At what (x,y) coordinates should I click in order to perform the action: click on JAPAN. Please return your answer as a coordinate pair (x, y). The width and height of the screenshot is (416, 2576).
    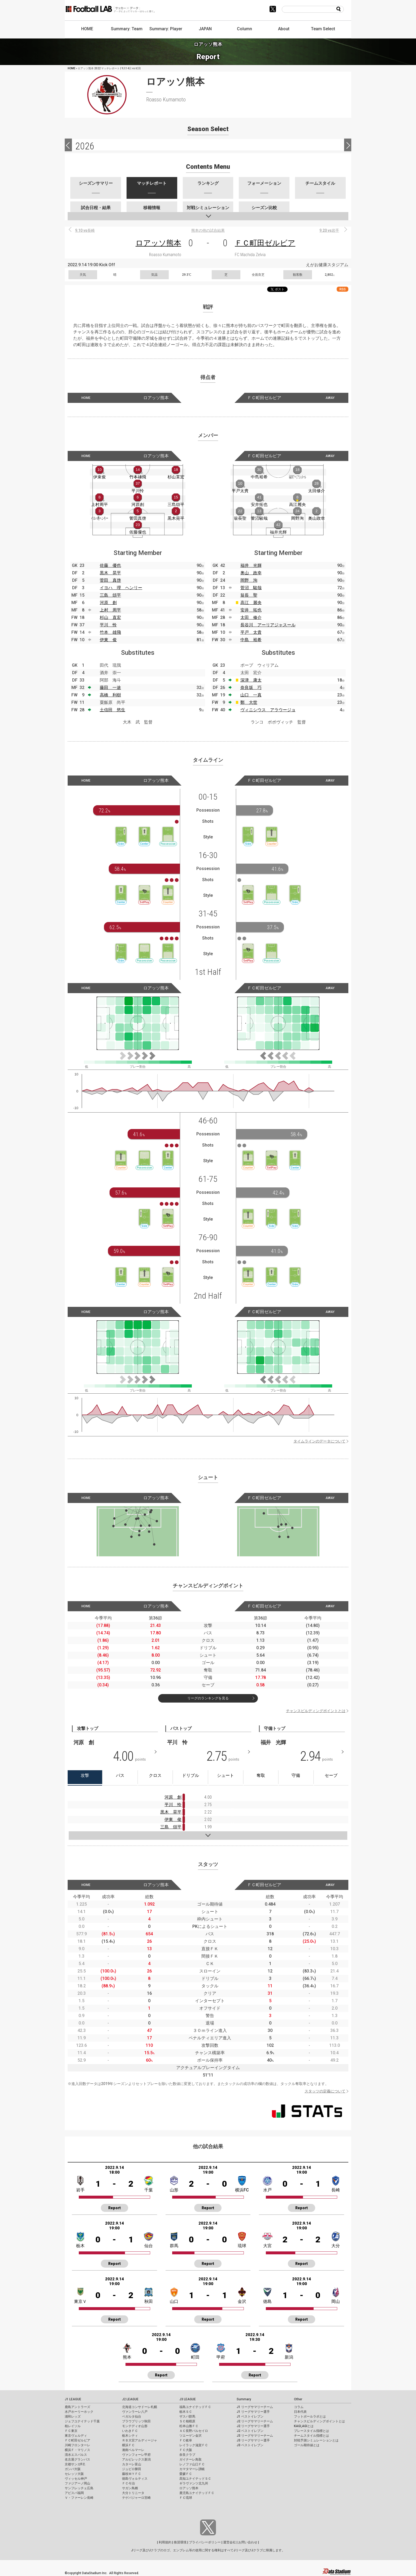
    Looking at the image, I should click on (205, 28).